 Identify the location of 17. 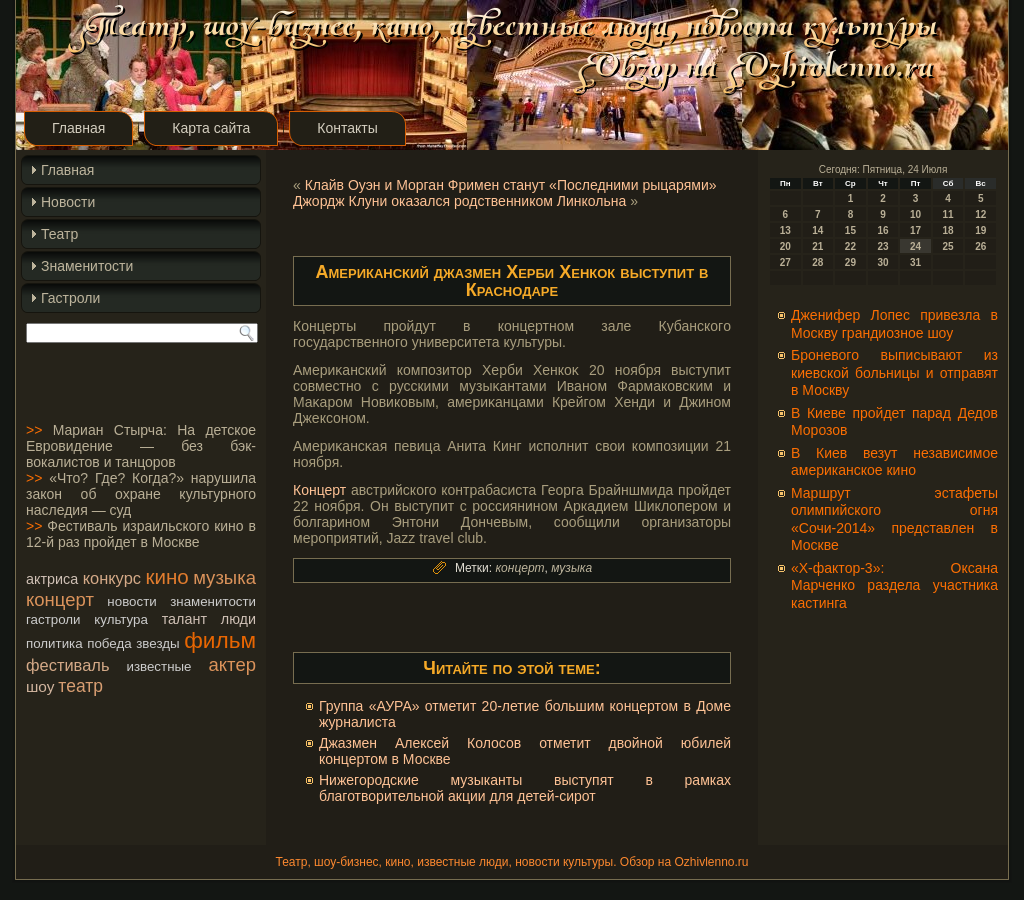
(915, 230).